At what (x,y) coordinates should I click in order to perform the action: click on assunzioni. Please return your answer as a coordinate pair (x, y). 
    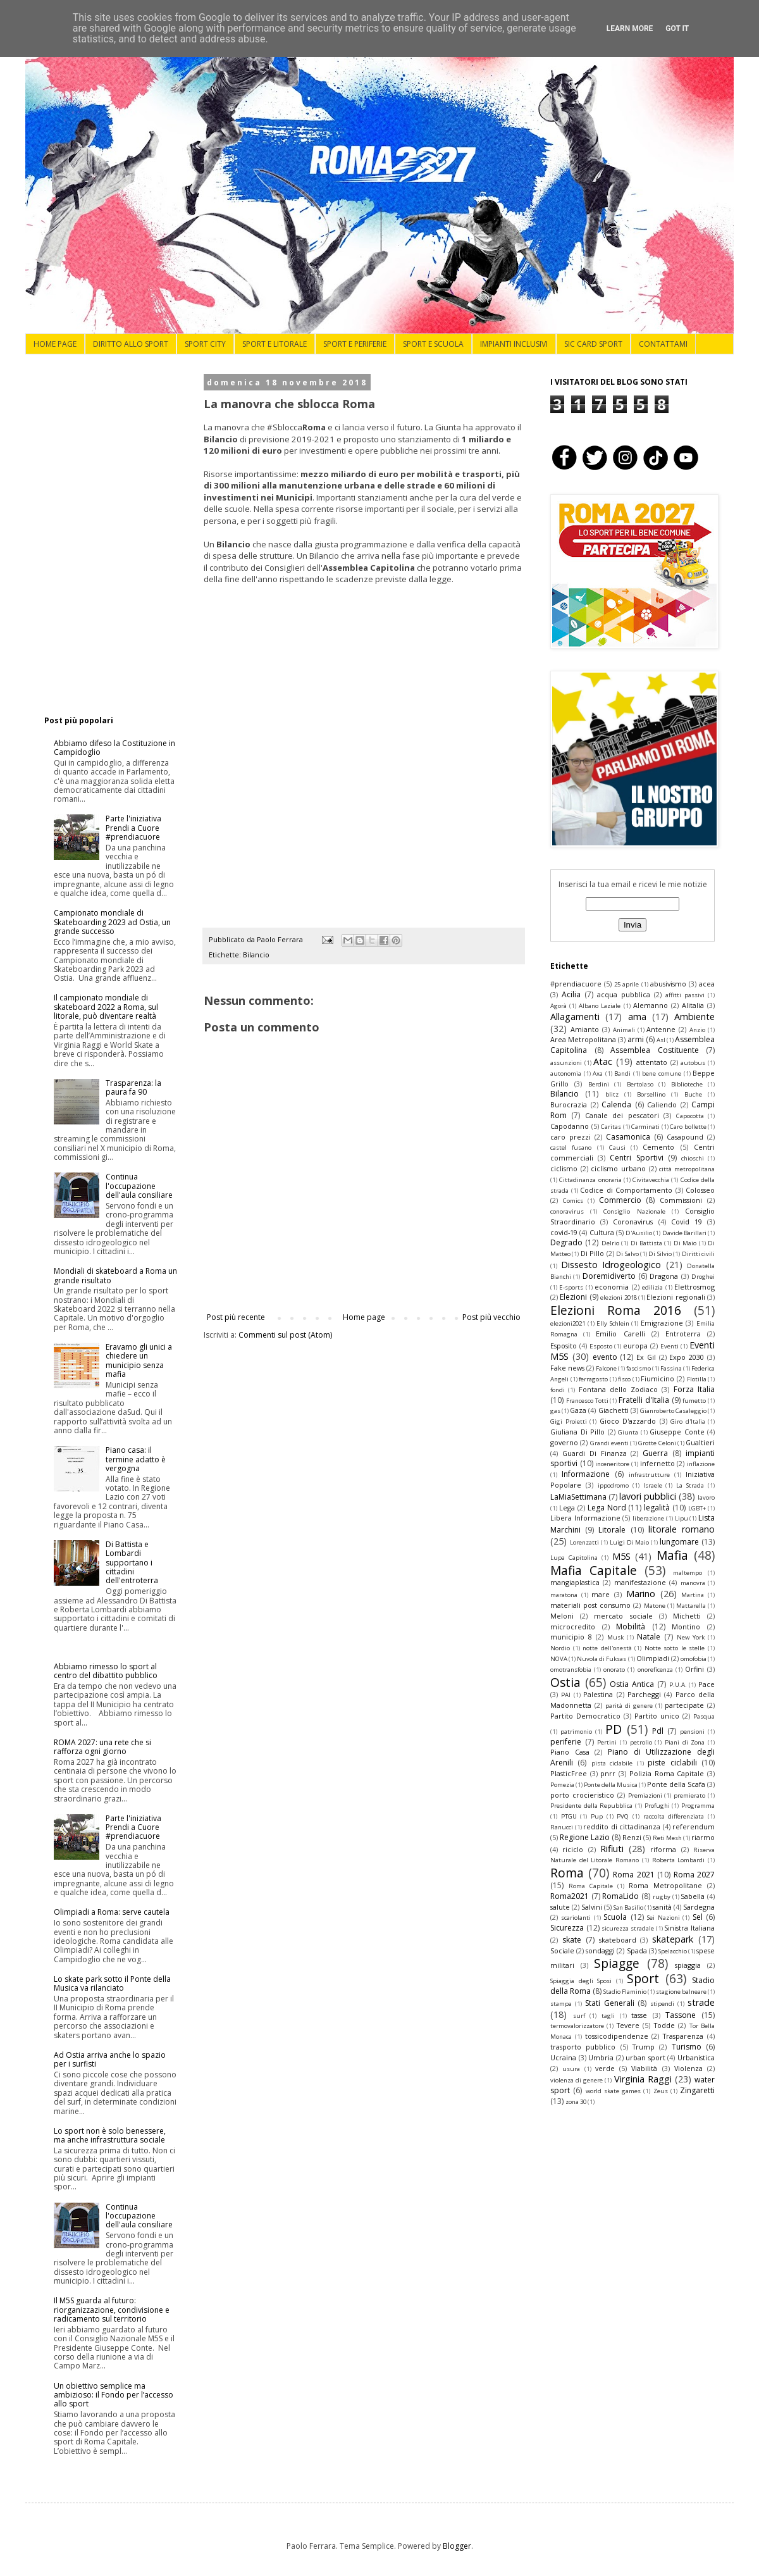
    Looking at the image, I should click on (566, 1063).